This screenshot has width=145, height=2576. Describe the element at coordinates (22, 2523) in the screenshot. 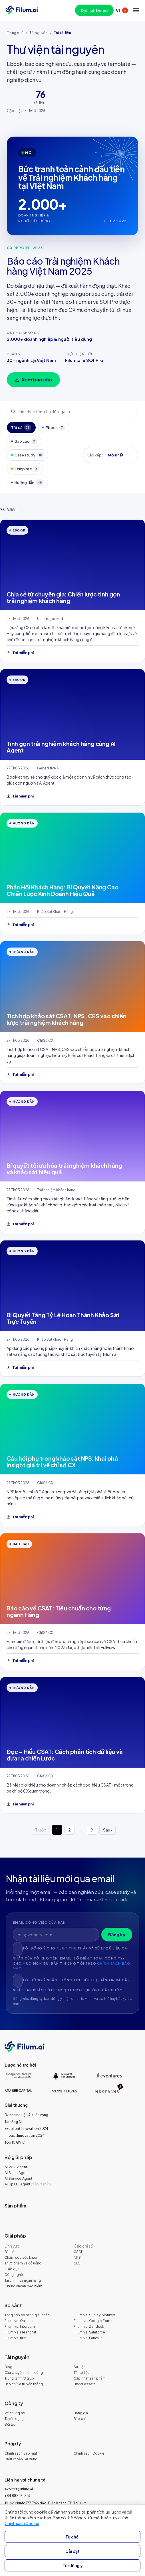

I see `Chính sách Cookie` at that location.